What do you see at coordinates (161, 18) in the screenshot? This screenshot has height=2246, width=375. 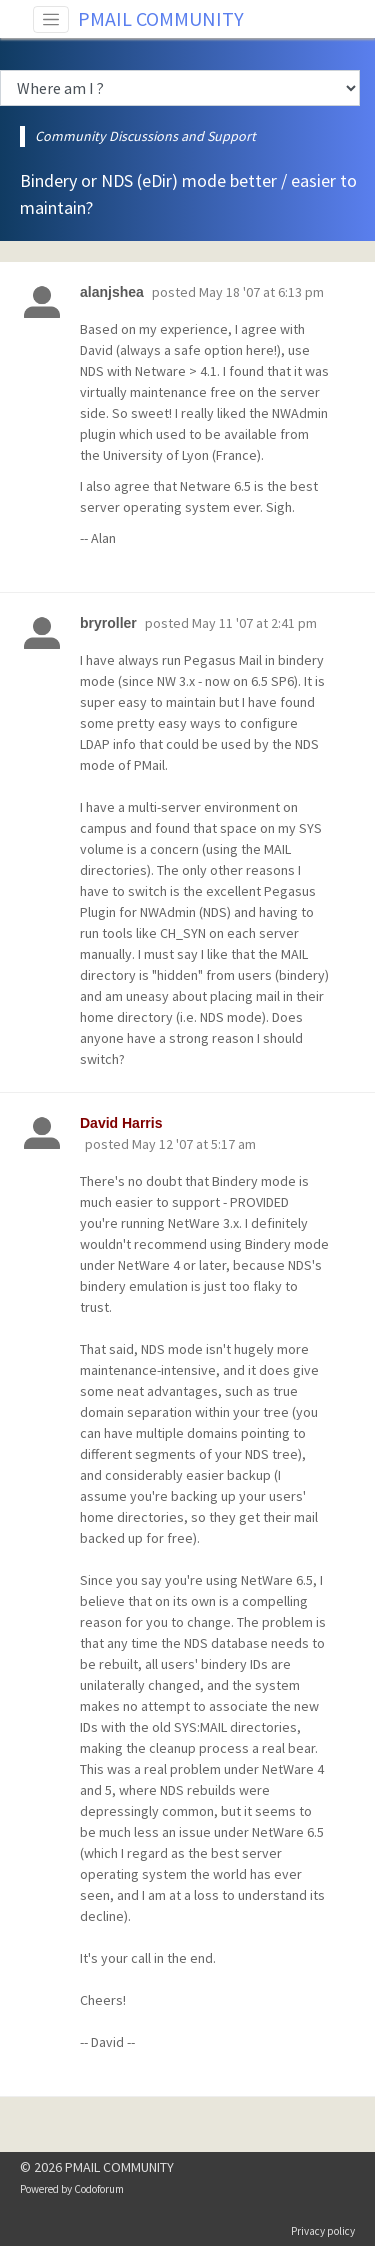 I see `PMAIL COMMUNITY` at bounding box center [161, 18].